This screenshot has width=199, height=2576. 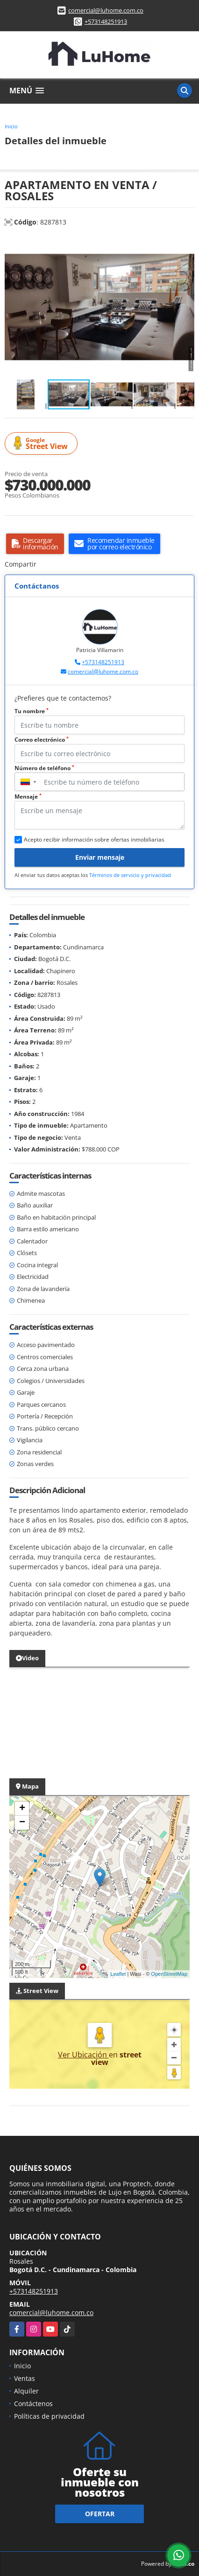 I want to click on Leaflet, so click(x=118, y=1974).